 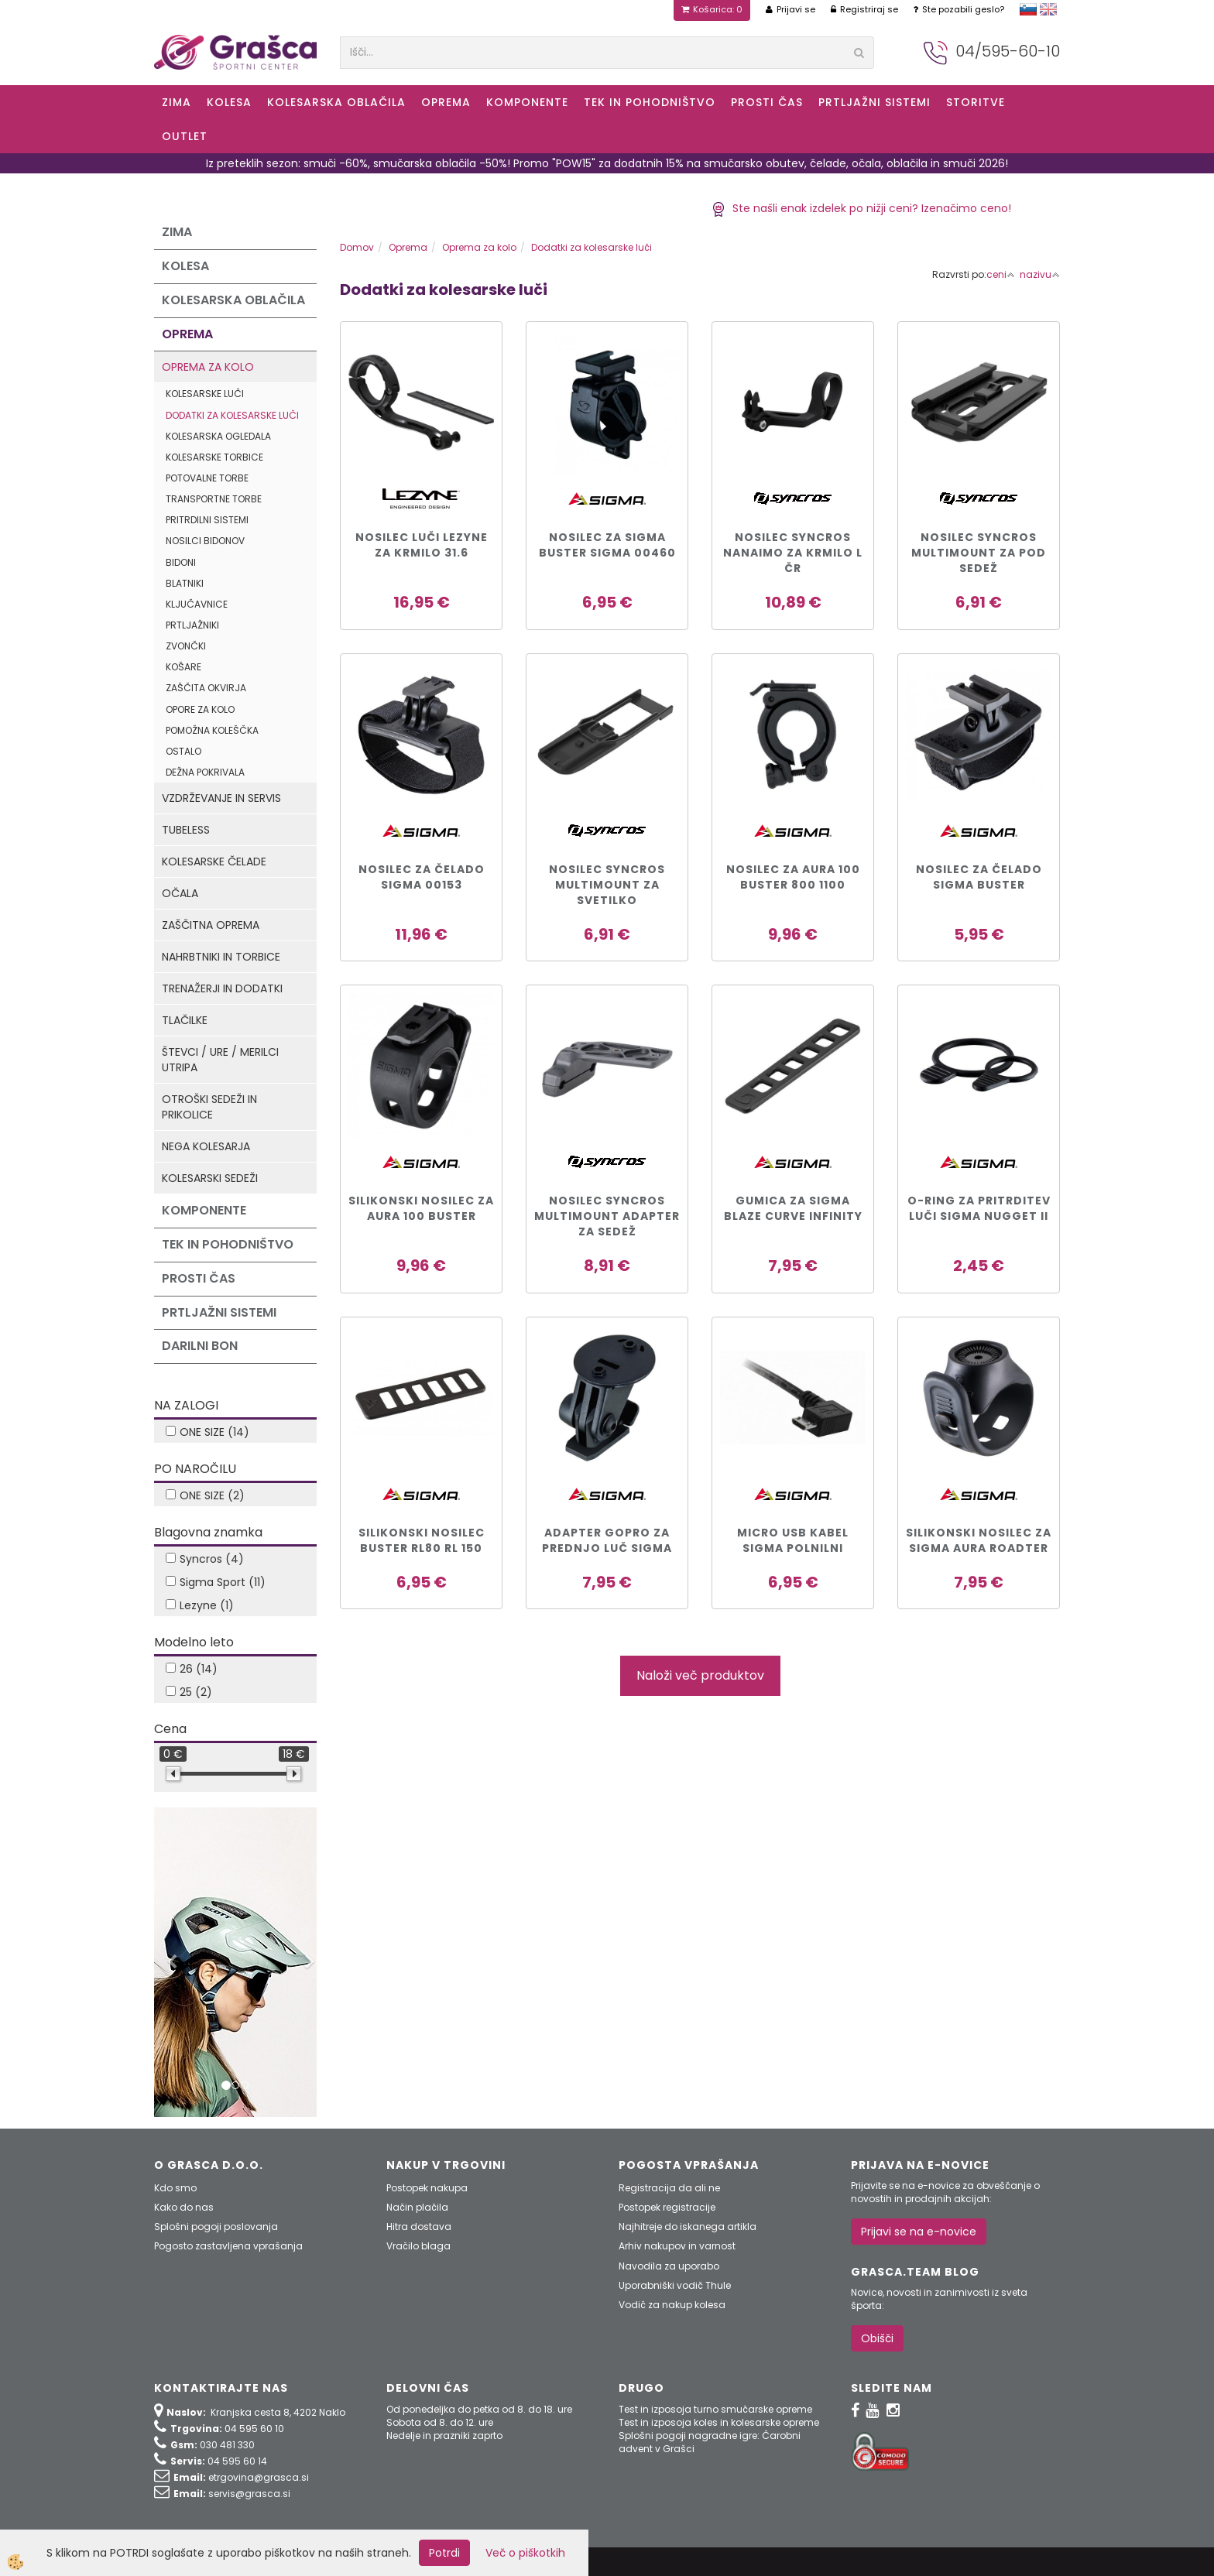 What do you see at coordinates (216, 2226) in the screenshot?
I see `Splošni pogoji poslovanja` at bounding box center [216, 2226].